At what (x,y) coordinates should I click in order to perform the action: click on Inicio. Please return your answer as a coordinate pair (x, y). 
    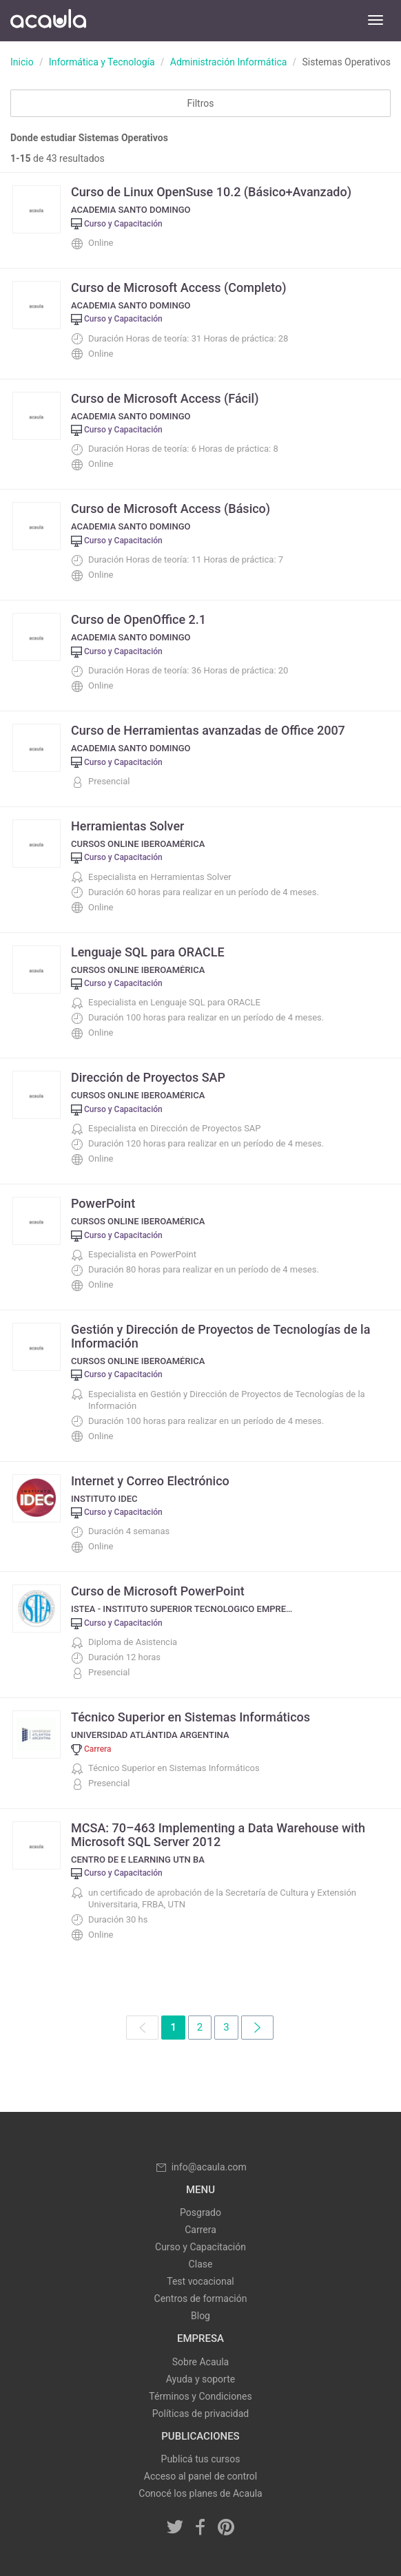
    Looking at the image, I should click on (22, 61).